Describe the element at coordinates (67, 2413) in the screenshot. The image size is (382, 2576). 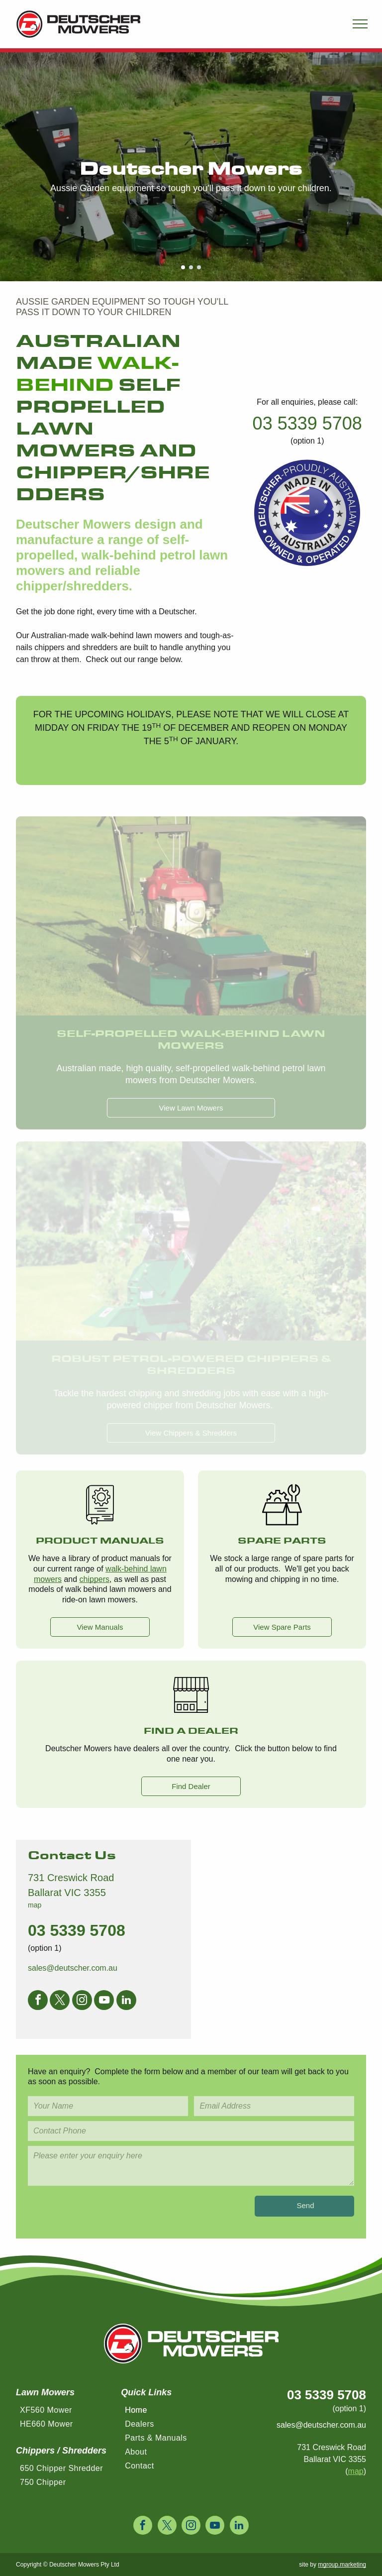
I see `[menuitem]` at that location.